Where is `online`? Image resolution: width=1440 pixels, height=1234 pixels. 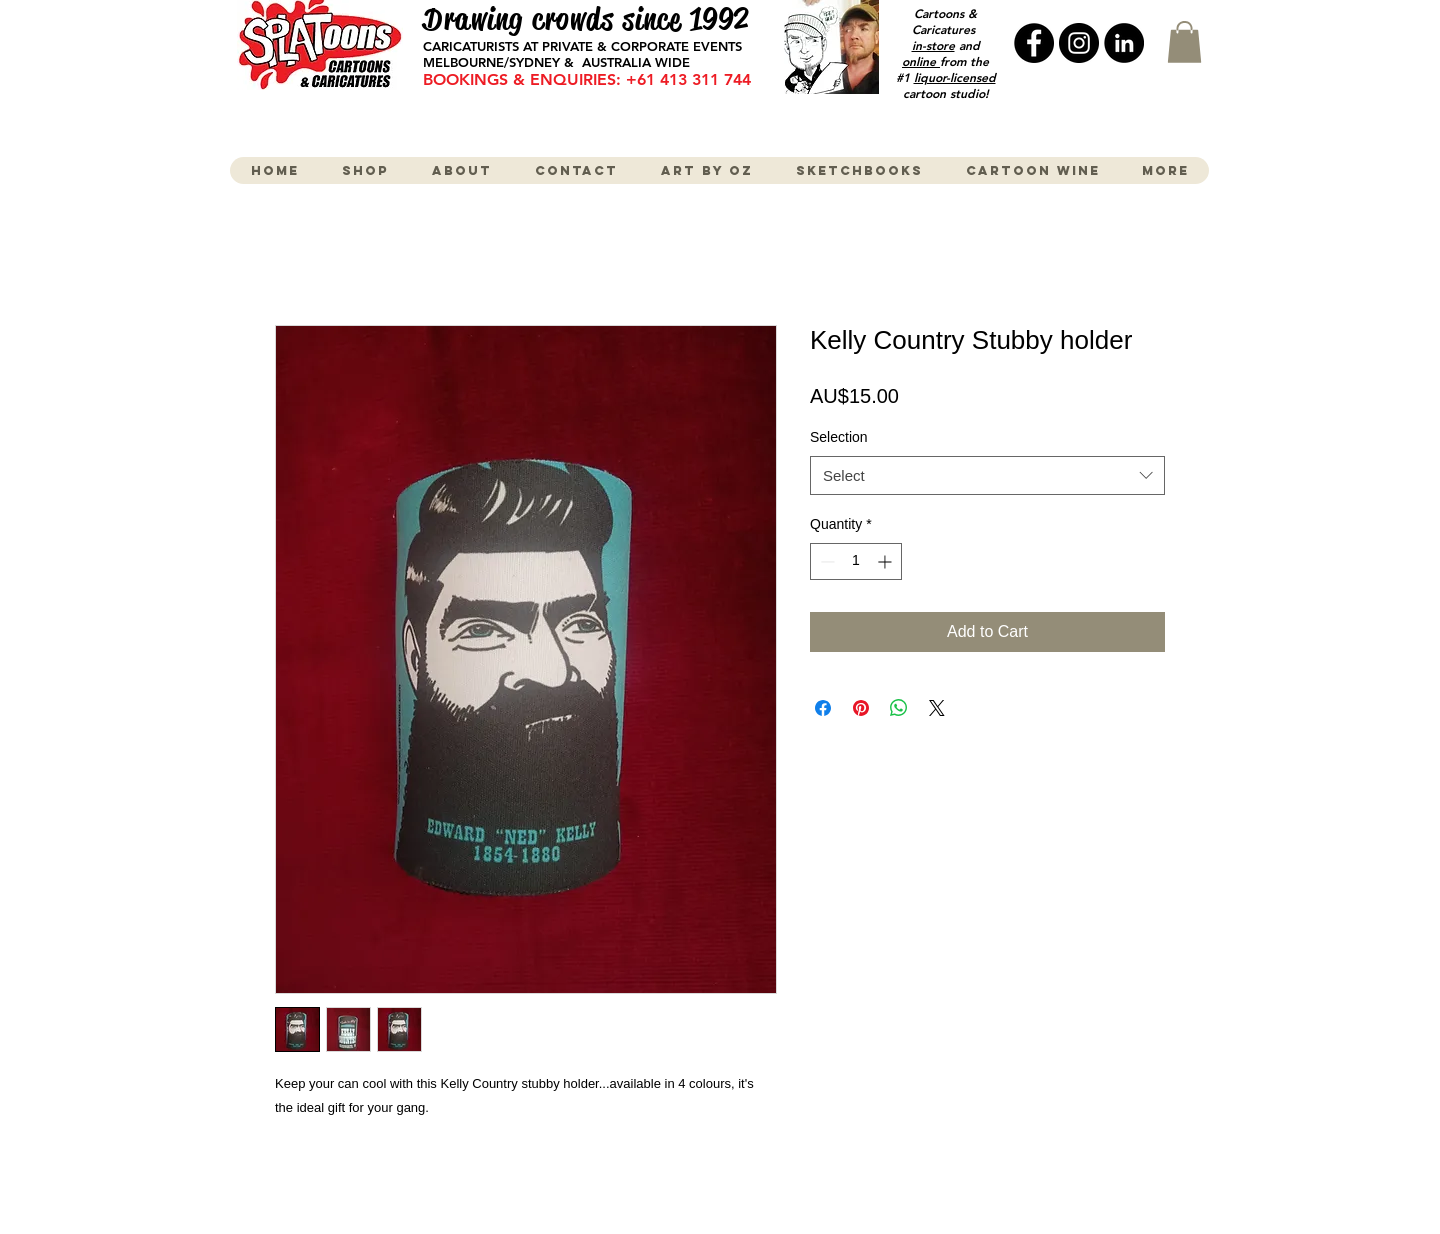 online is located at coordinates (921, 61).